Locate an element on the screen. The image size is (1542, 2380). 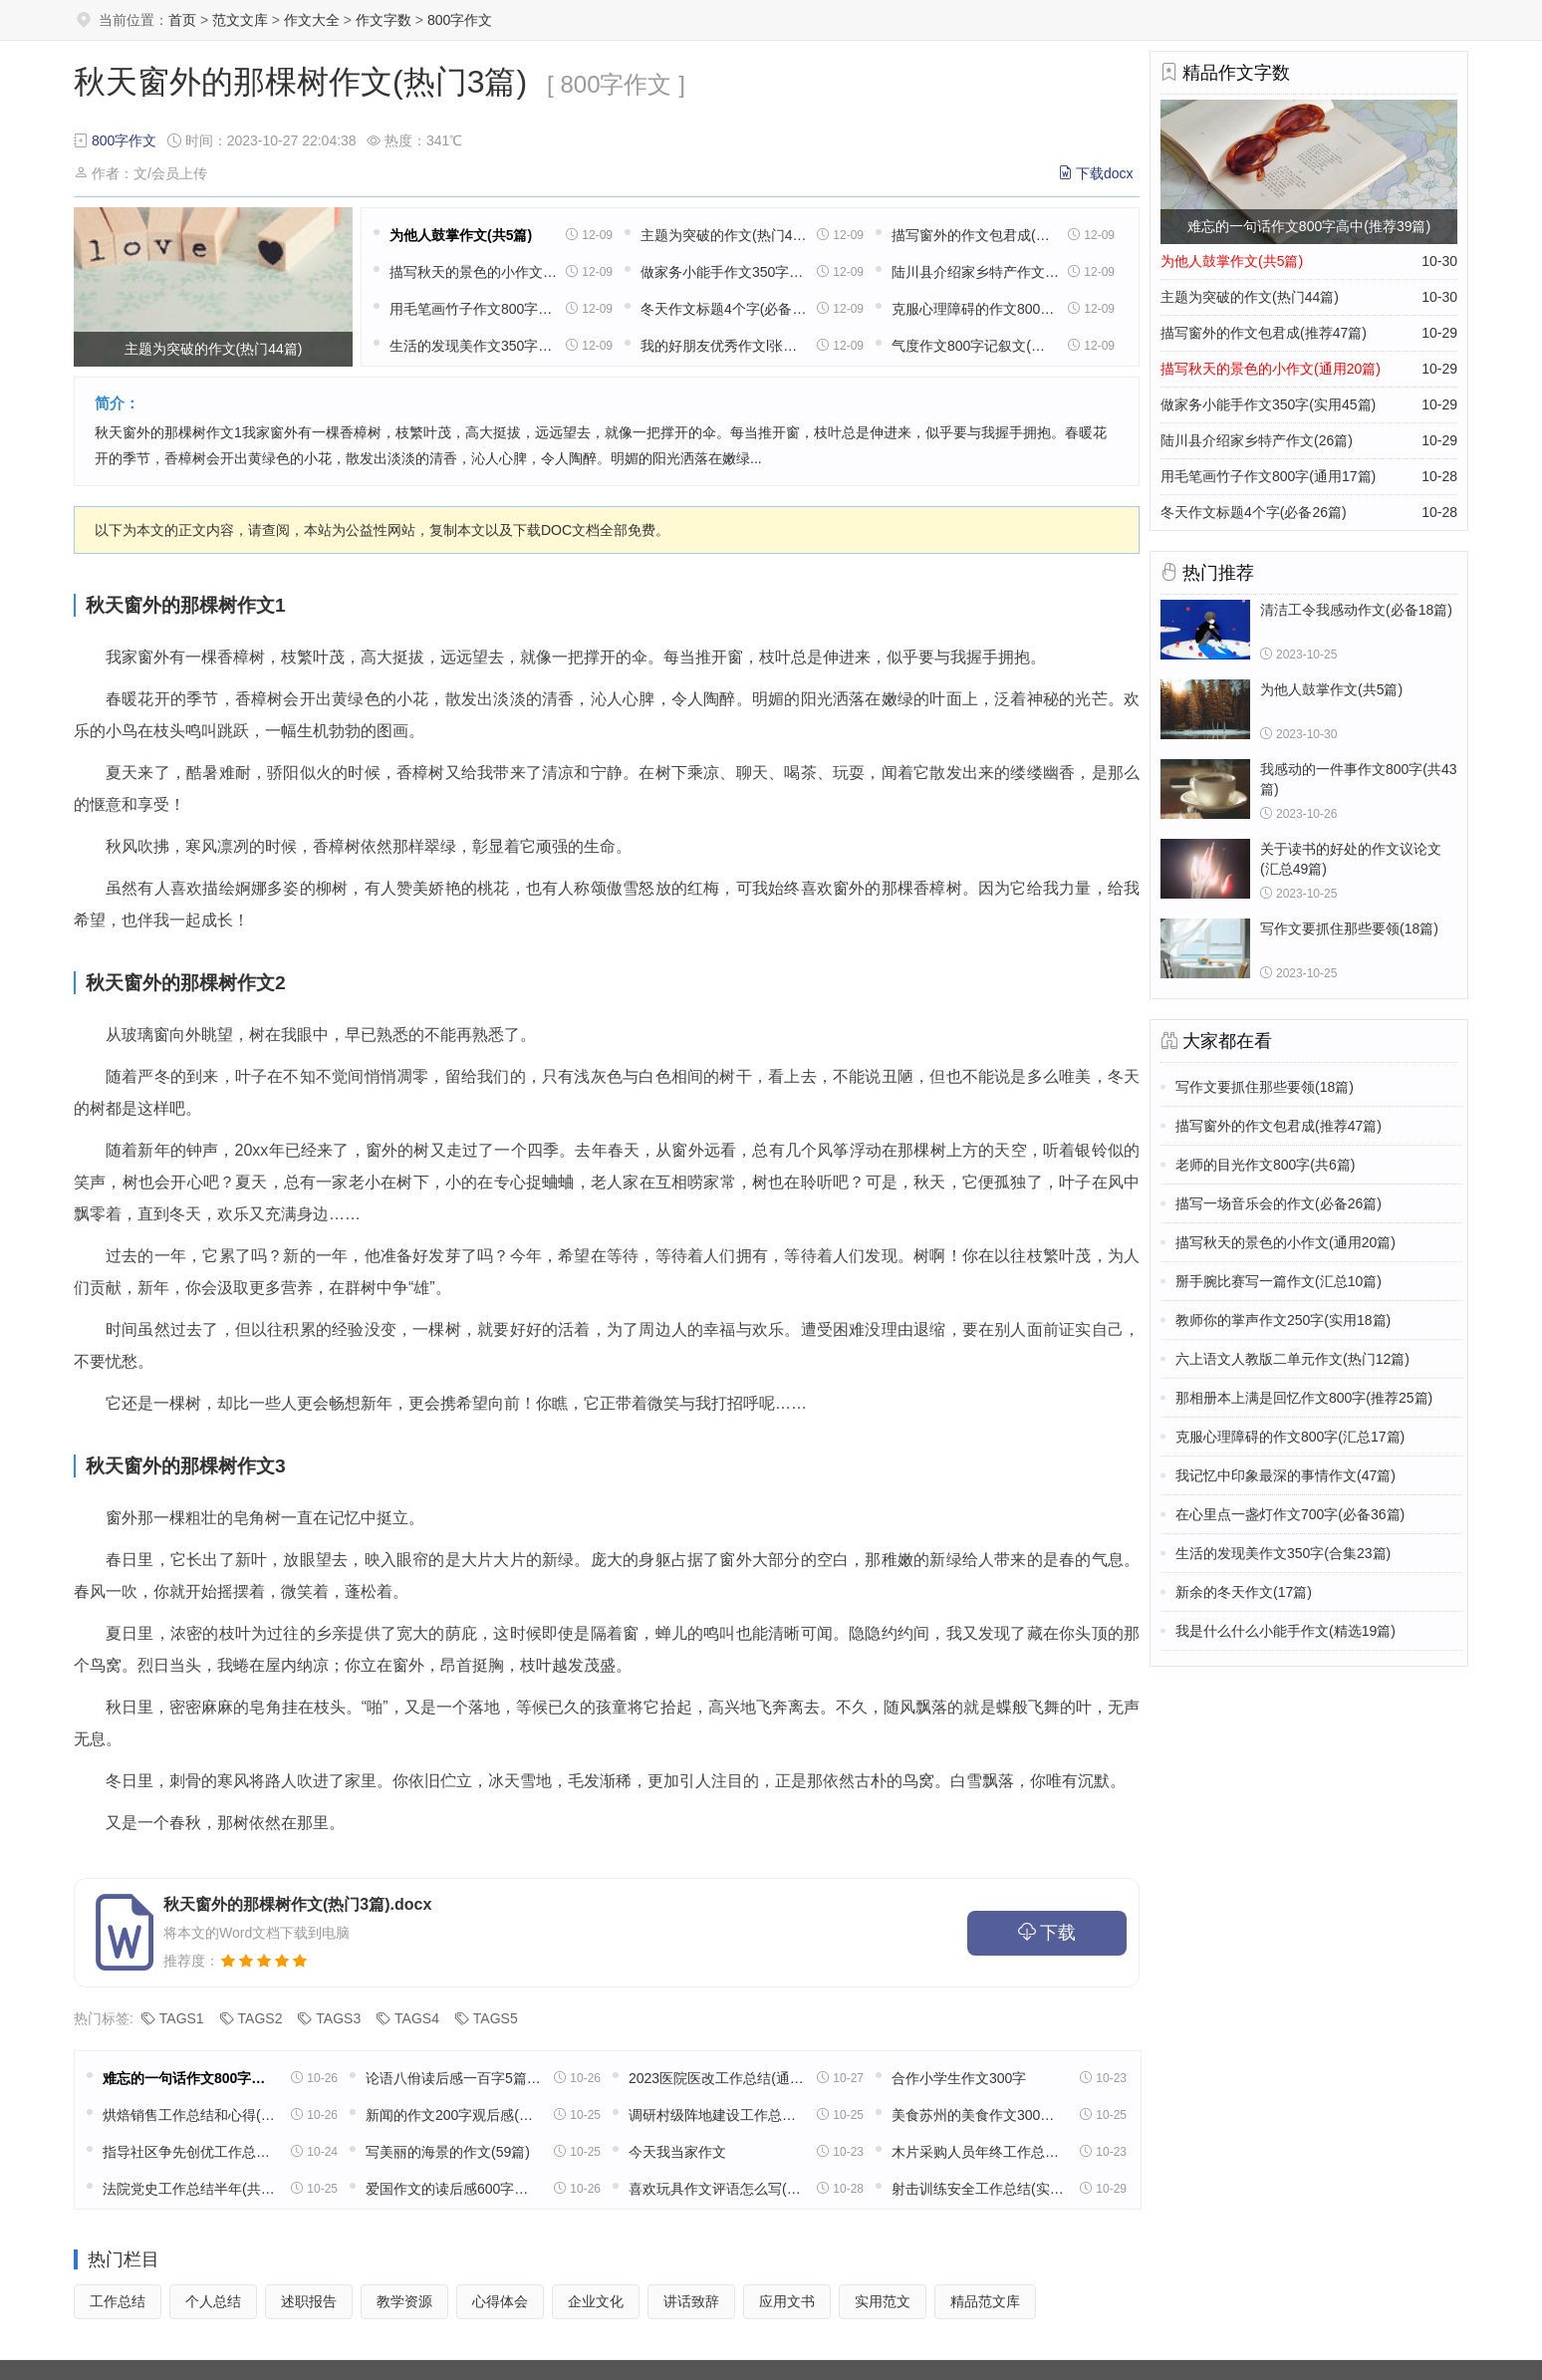
法院党史工作总结半年(共16篇) is located at coordinates (190, 2189).